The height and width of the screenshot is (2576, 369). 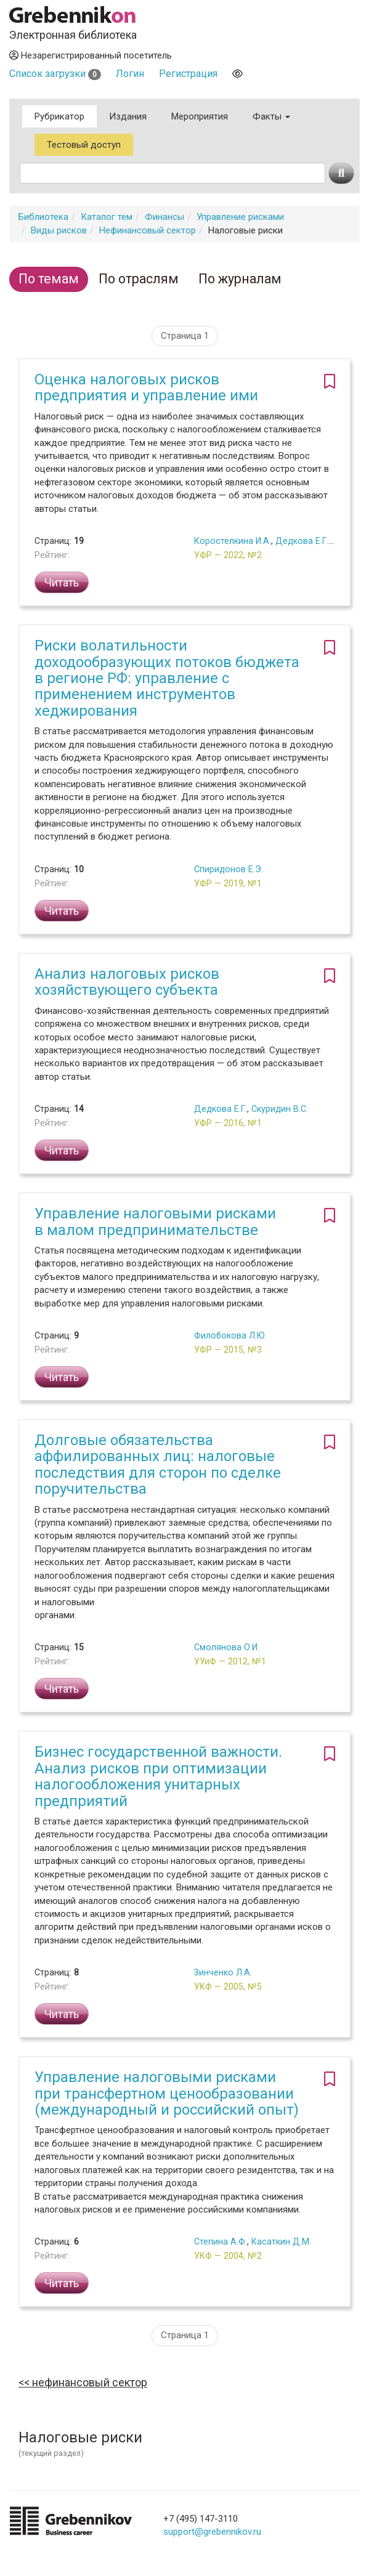 I want to click on По отраслям, so click(x=139, y=278).